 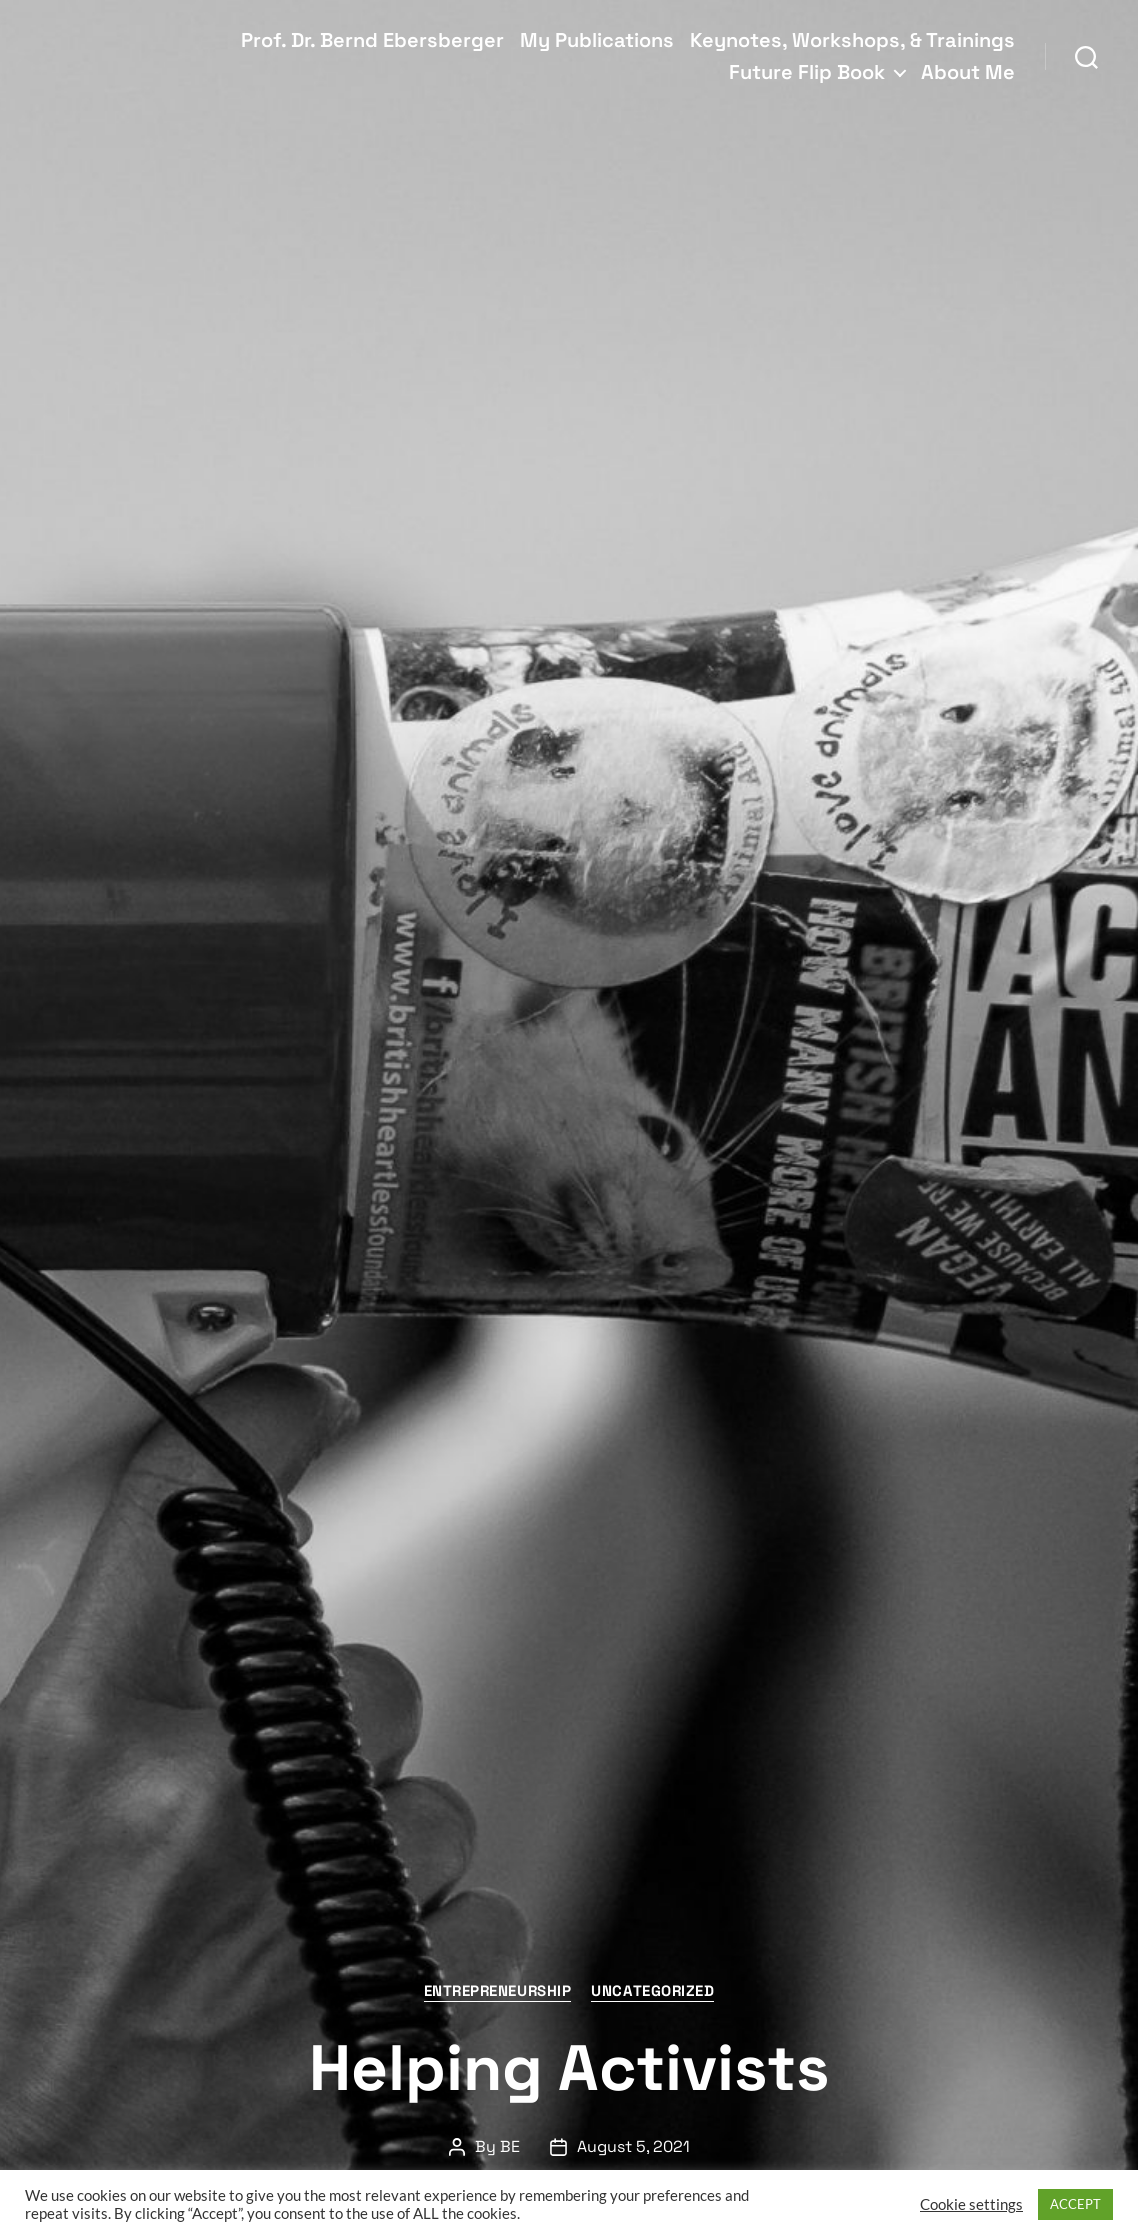 I want to click on August 5, 2021, so click(x=633, y=2146).